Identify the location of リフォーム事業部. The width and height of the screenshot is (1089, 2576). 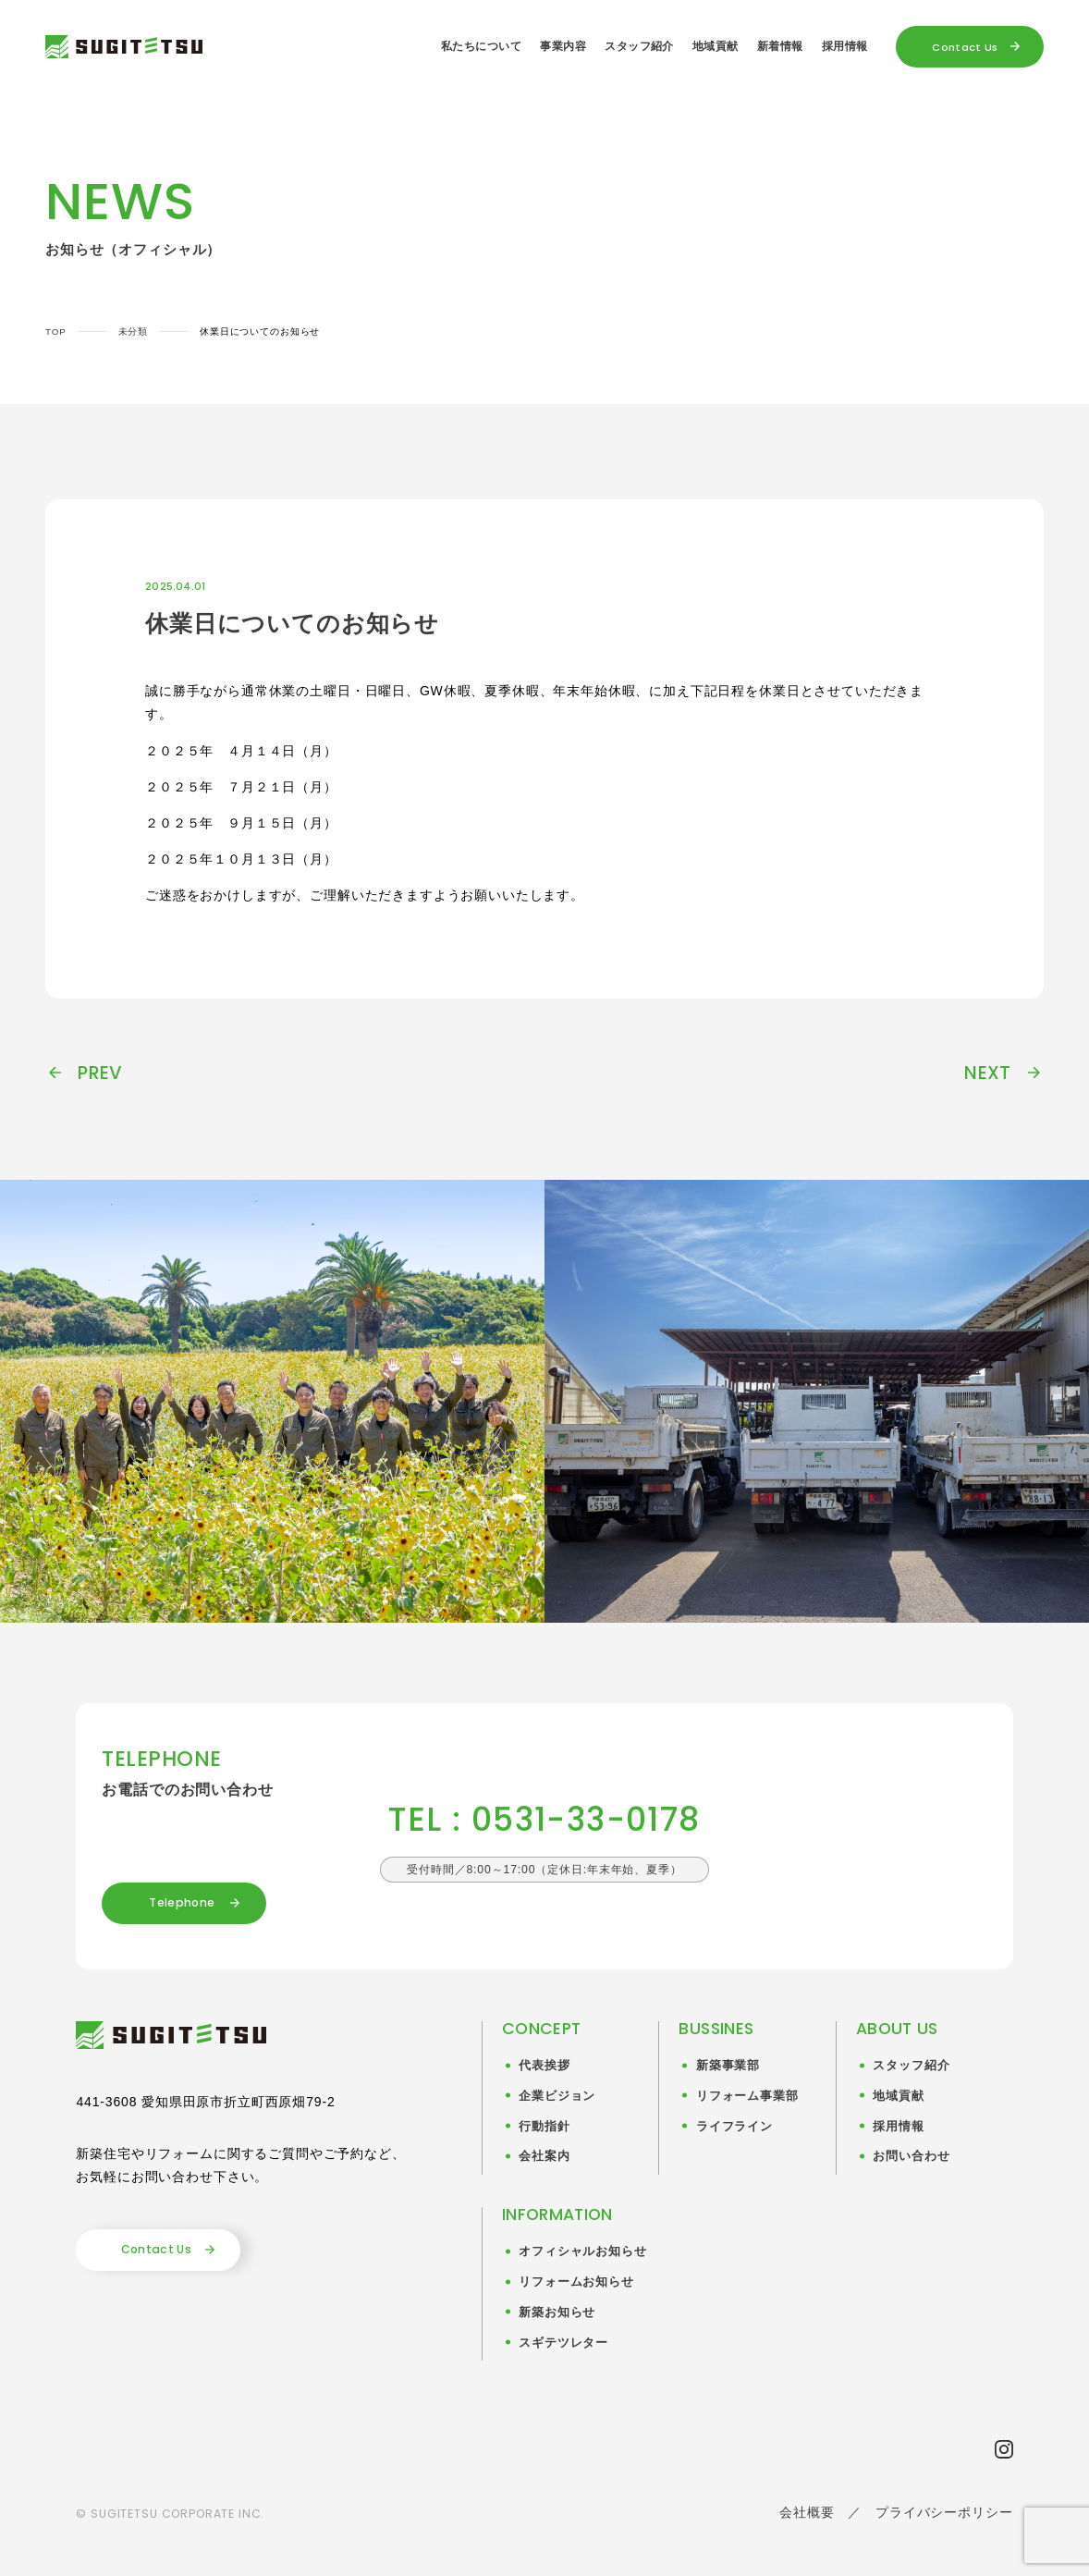
(747, 2096).